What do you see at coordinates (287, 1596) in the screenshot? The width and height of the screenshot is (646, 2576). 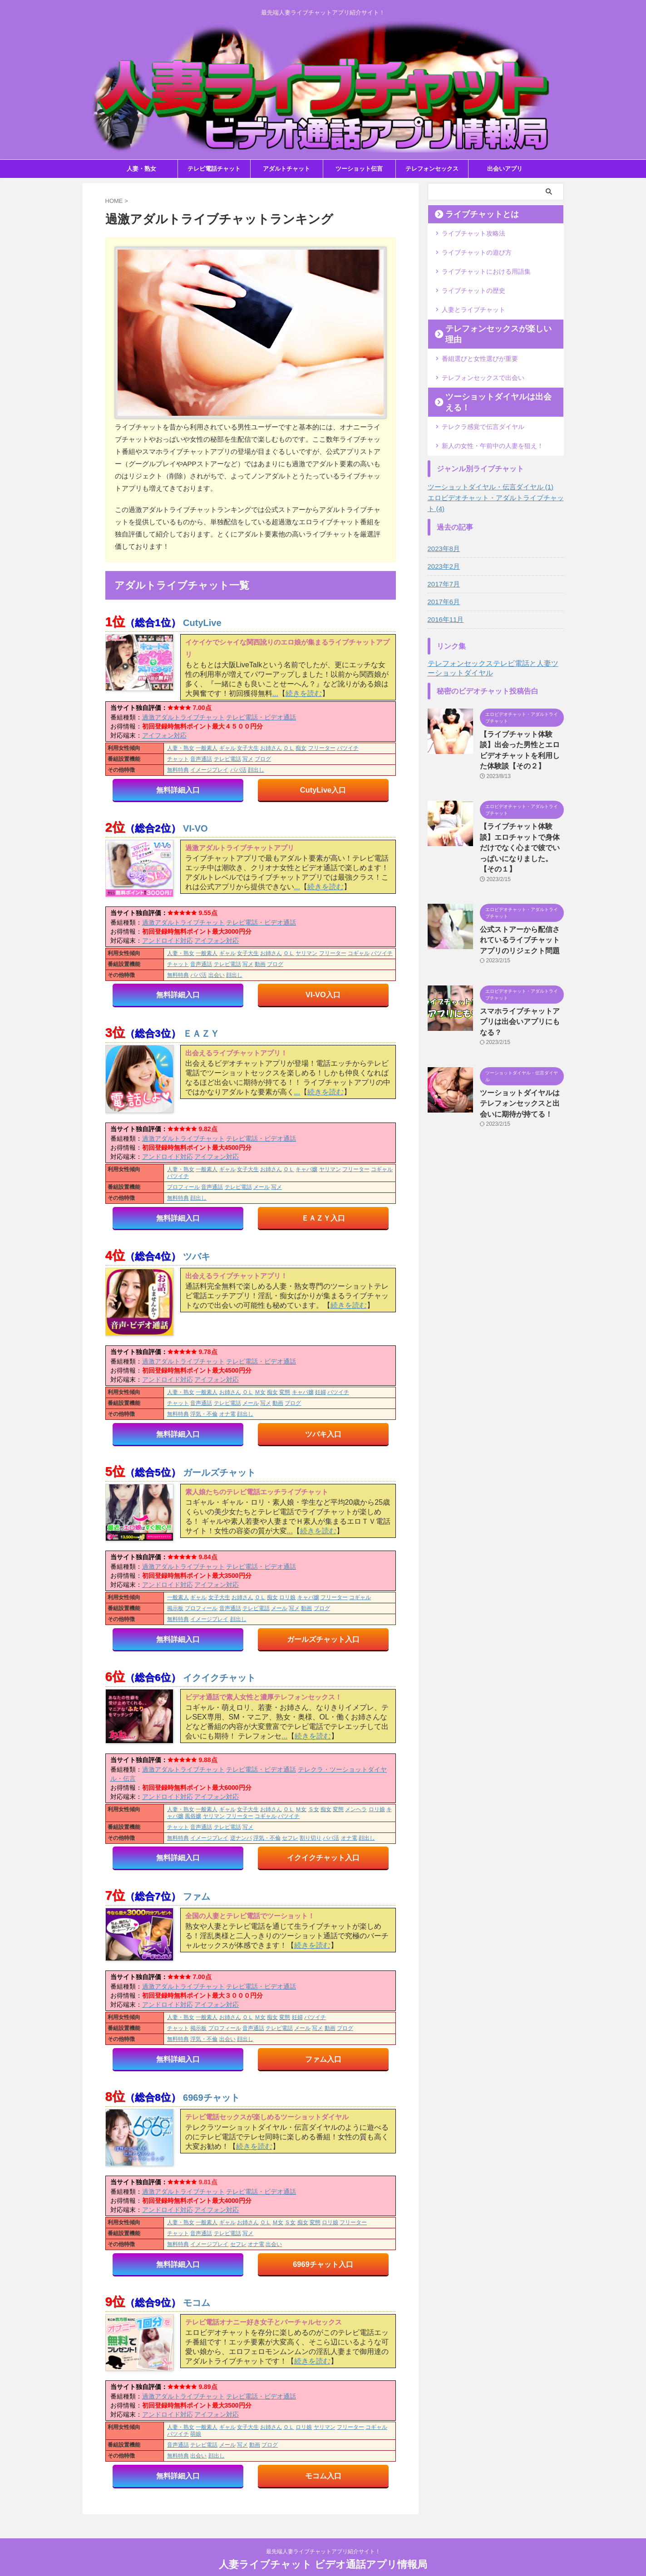 I see `ロリ娘` at bounding box center [287, 1596].